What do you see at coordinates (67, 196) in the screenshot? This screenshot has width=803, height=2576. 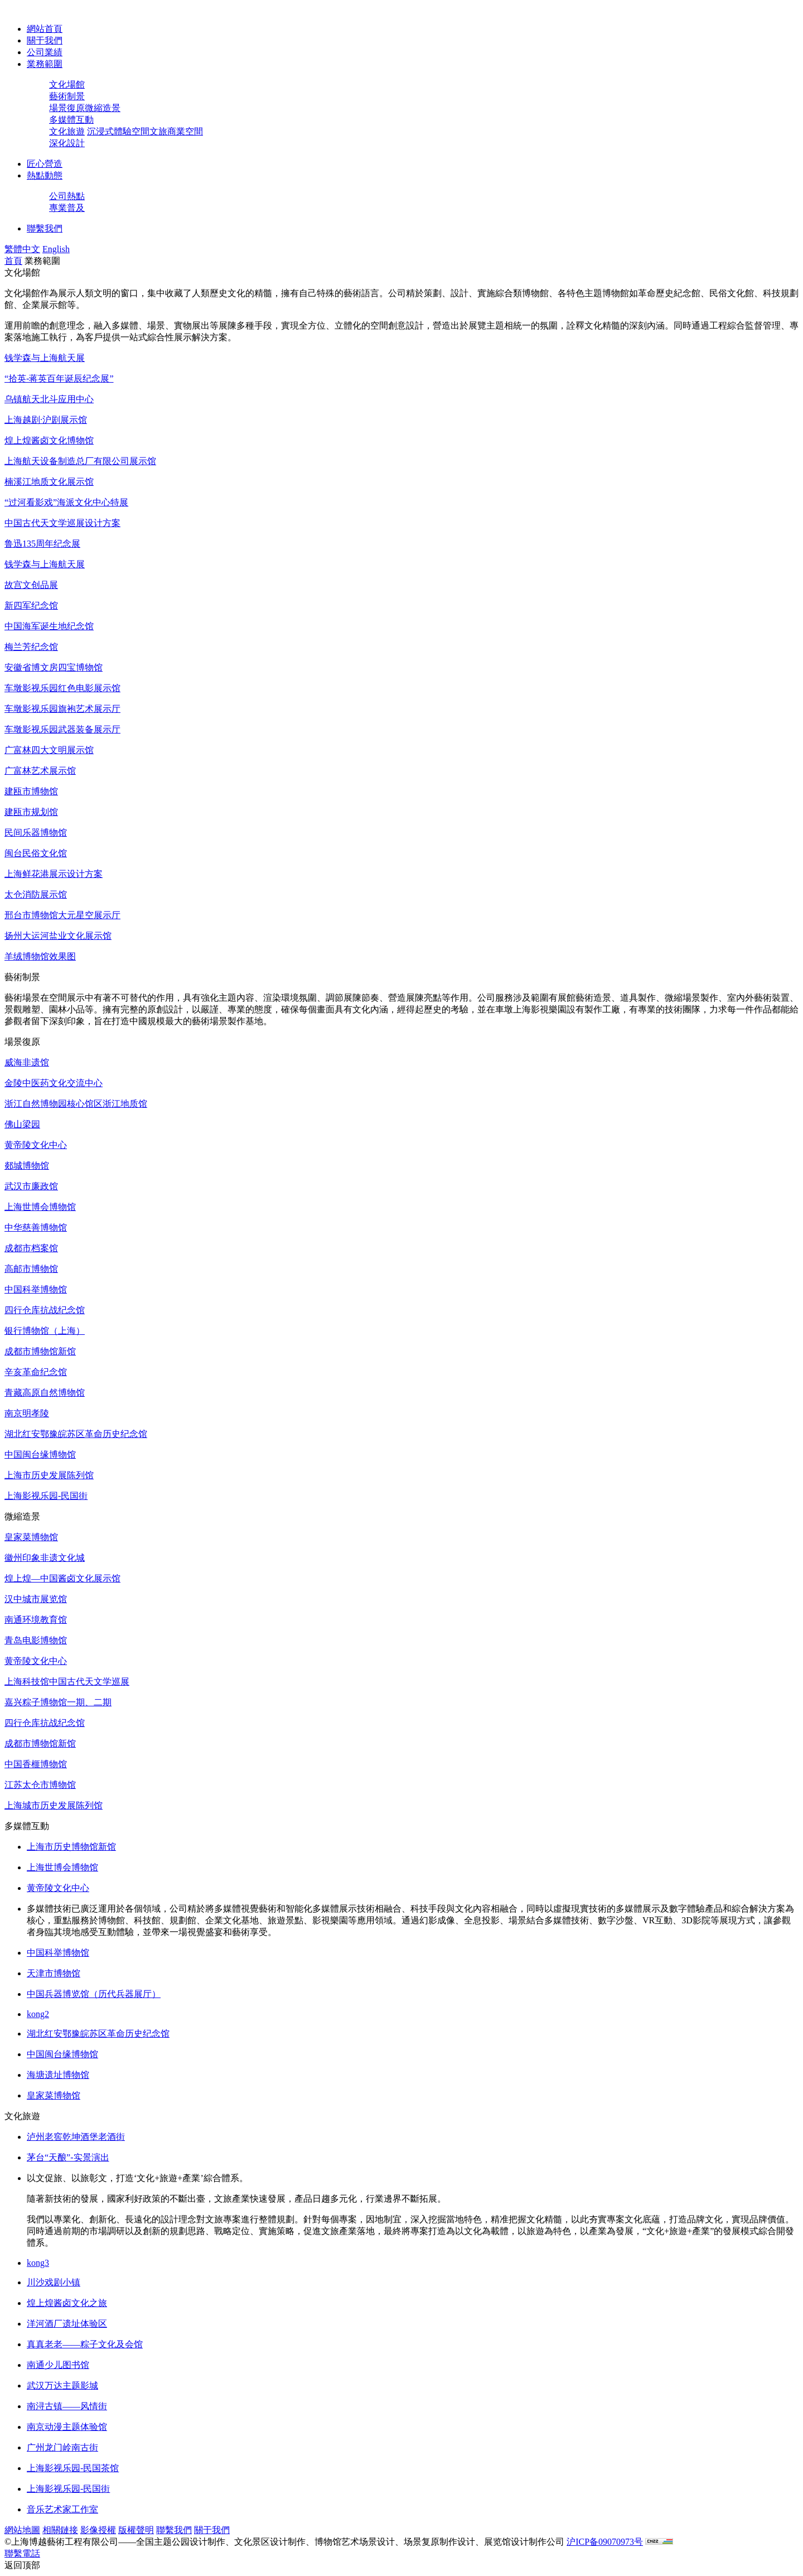 I see `公司熱點` at bounding box center [67, 196].